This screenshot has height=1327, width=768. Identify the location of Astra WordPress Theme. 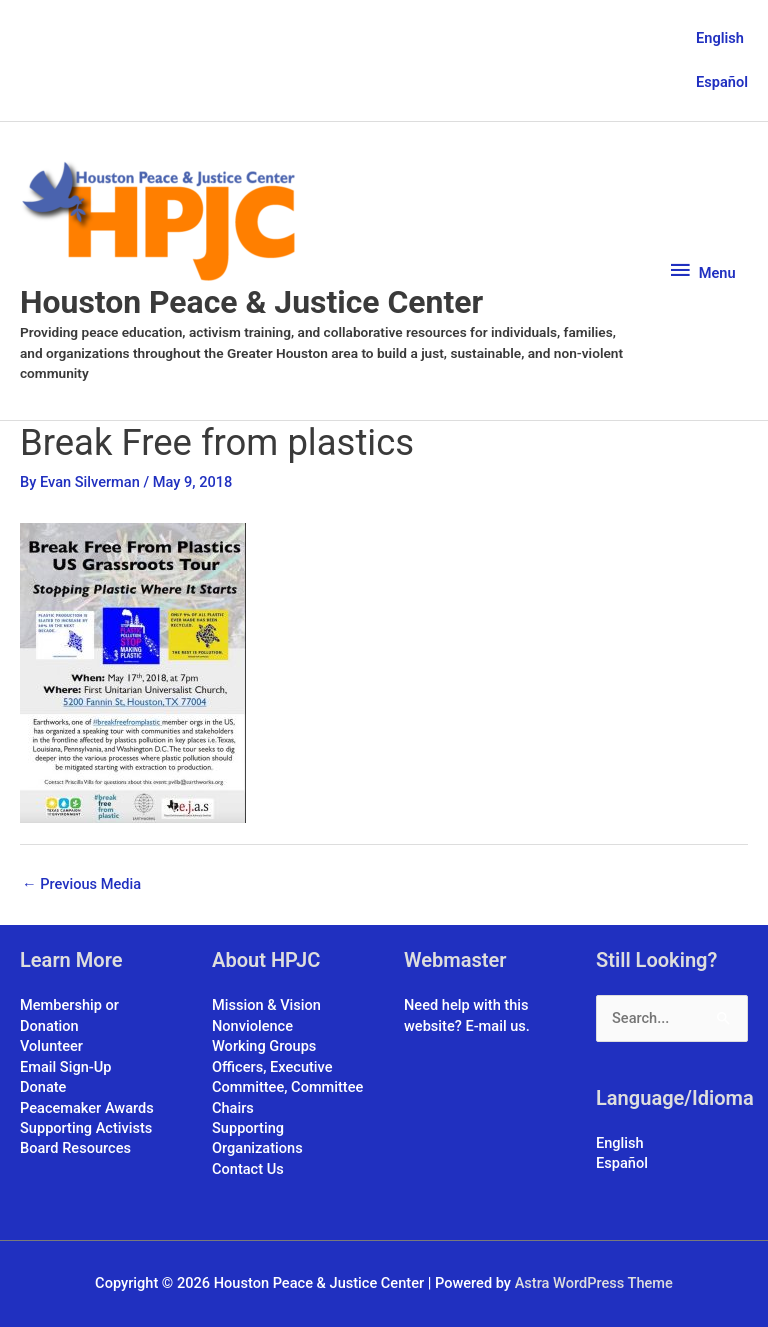
(594, 1283).